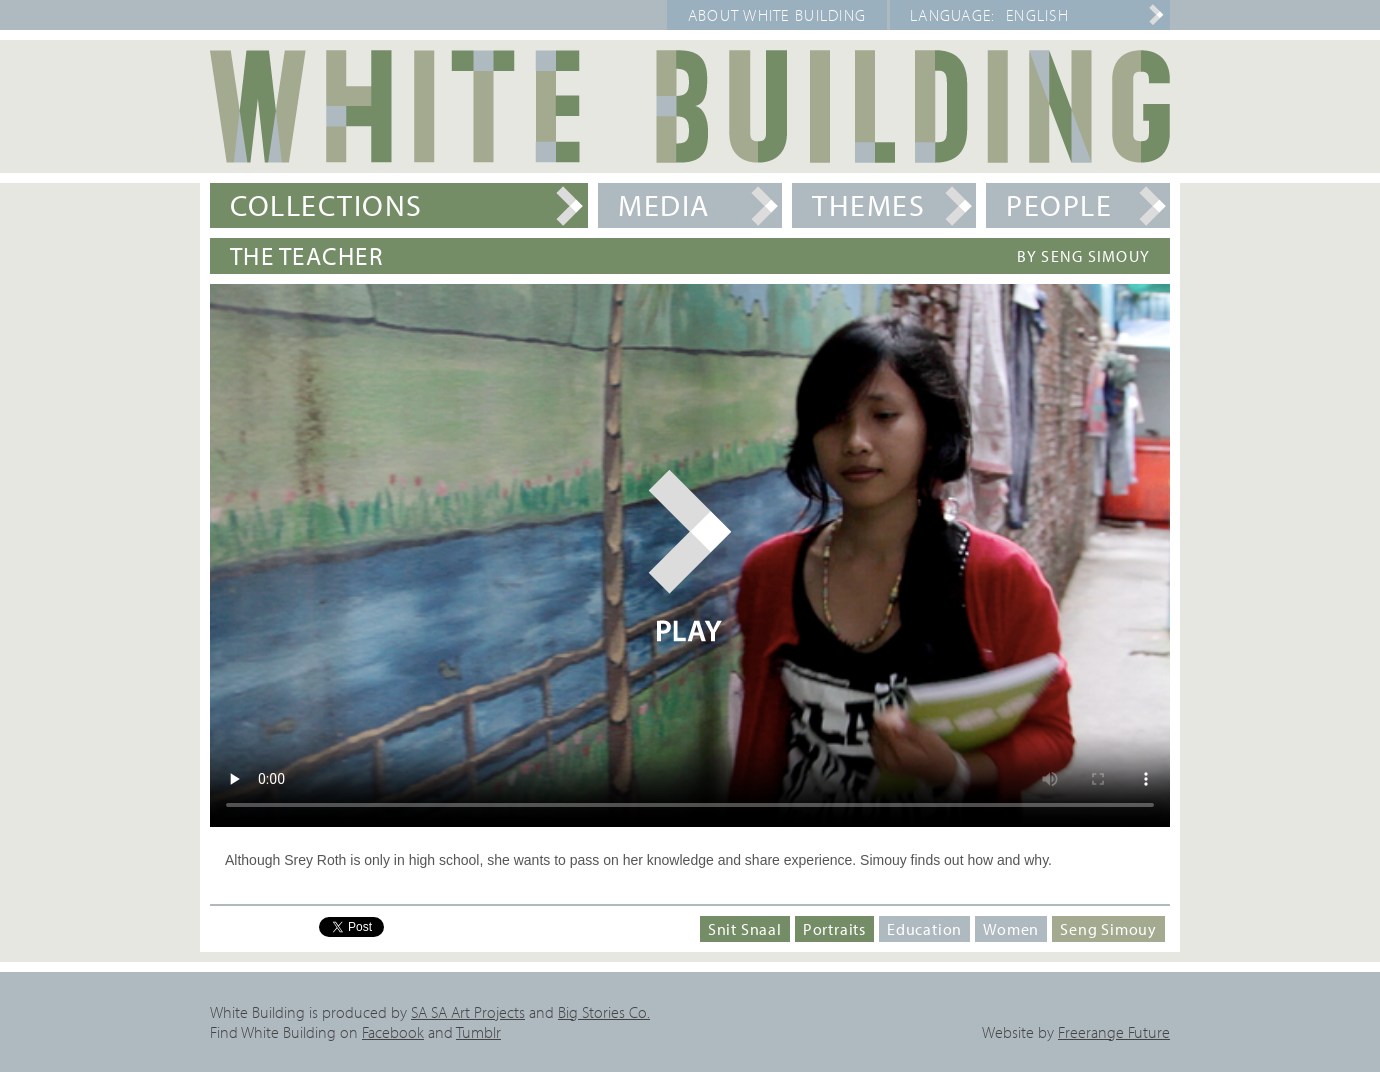 The height and width of the screenshot is (1072, 1380). Describe the element at coordinates (834, 929) in the screenshot. I see `Portraits` at that location.